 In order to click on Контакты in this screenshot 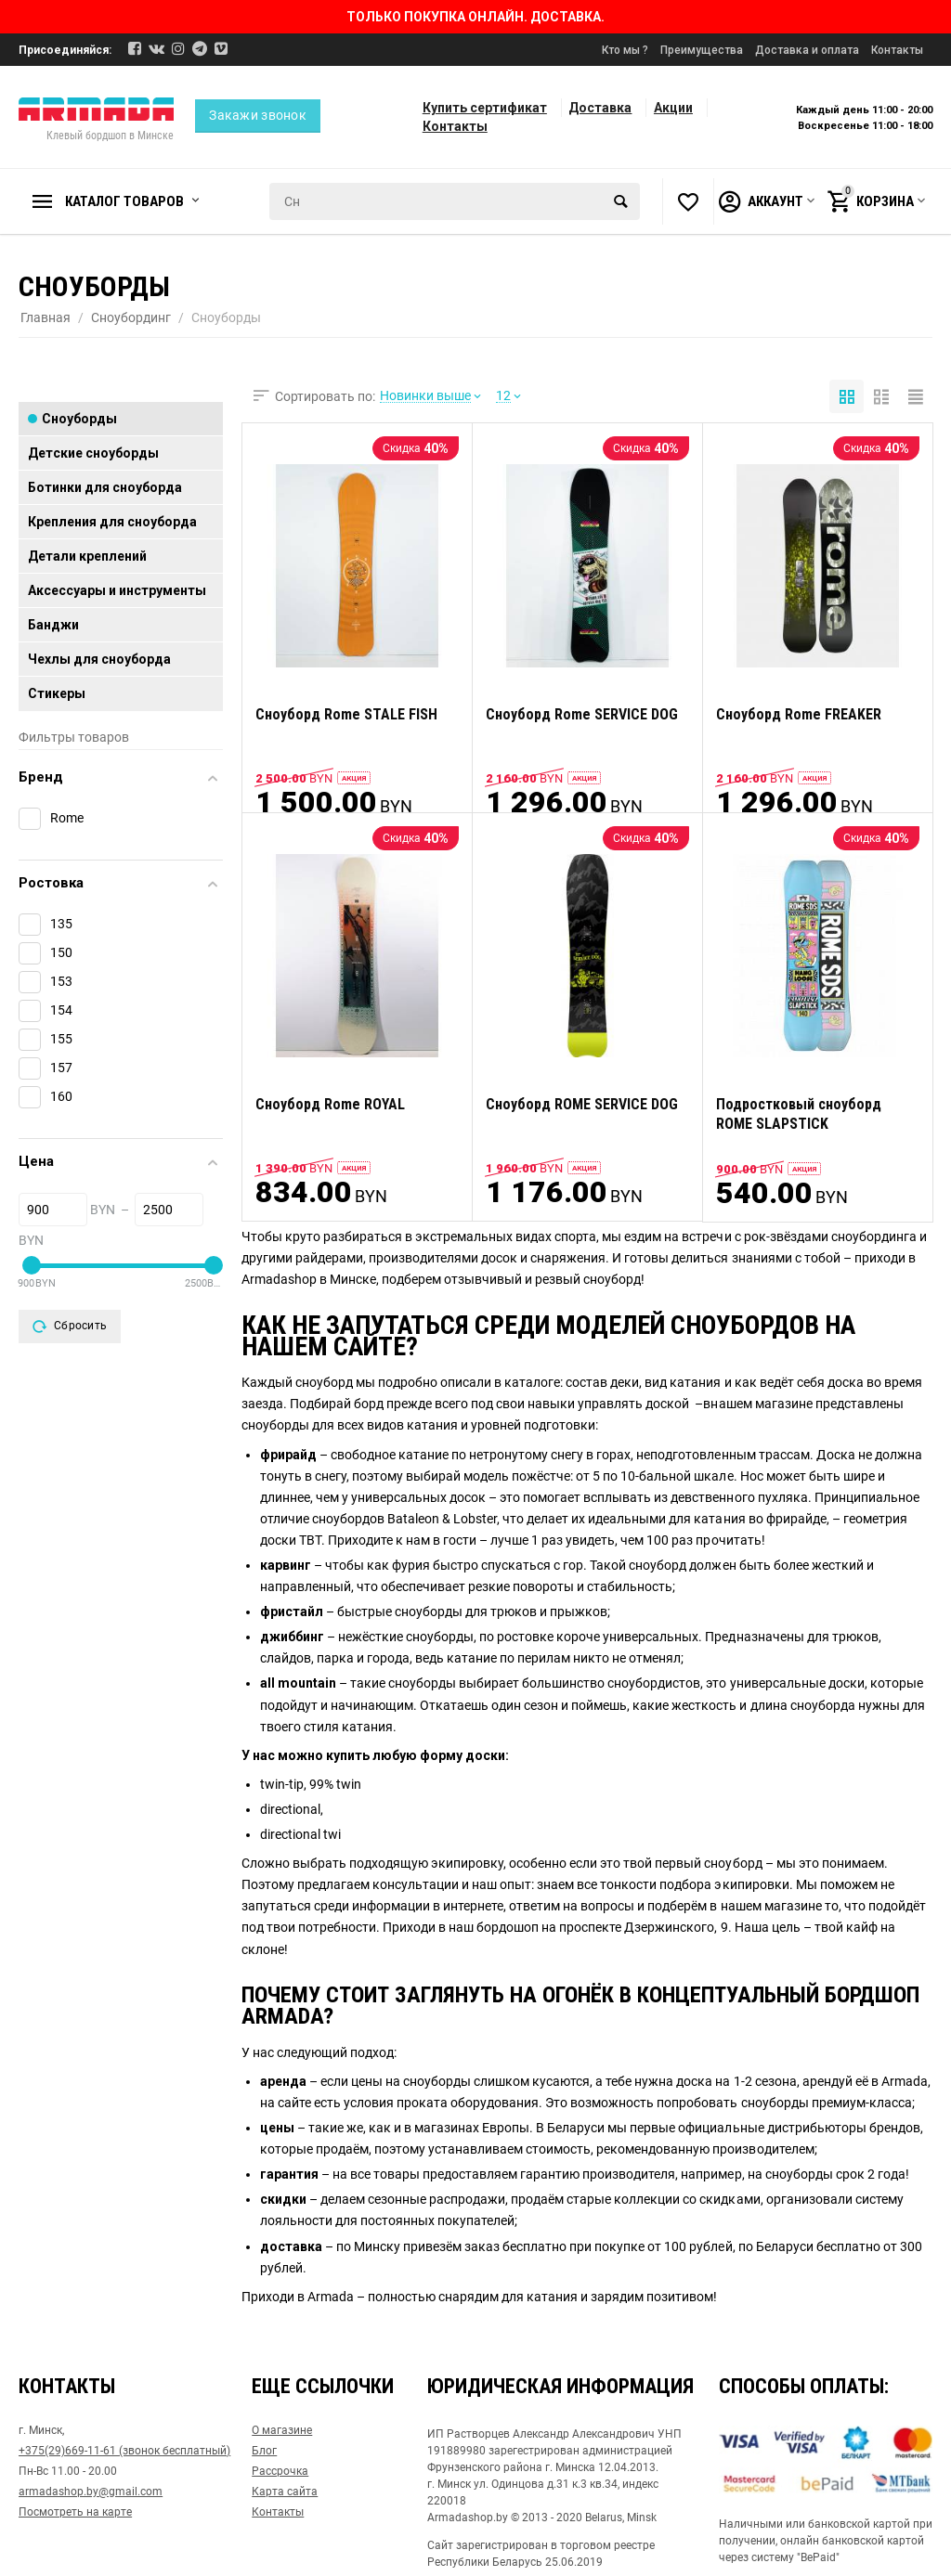, I will do `click(897, 50)`.